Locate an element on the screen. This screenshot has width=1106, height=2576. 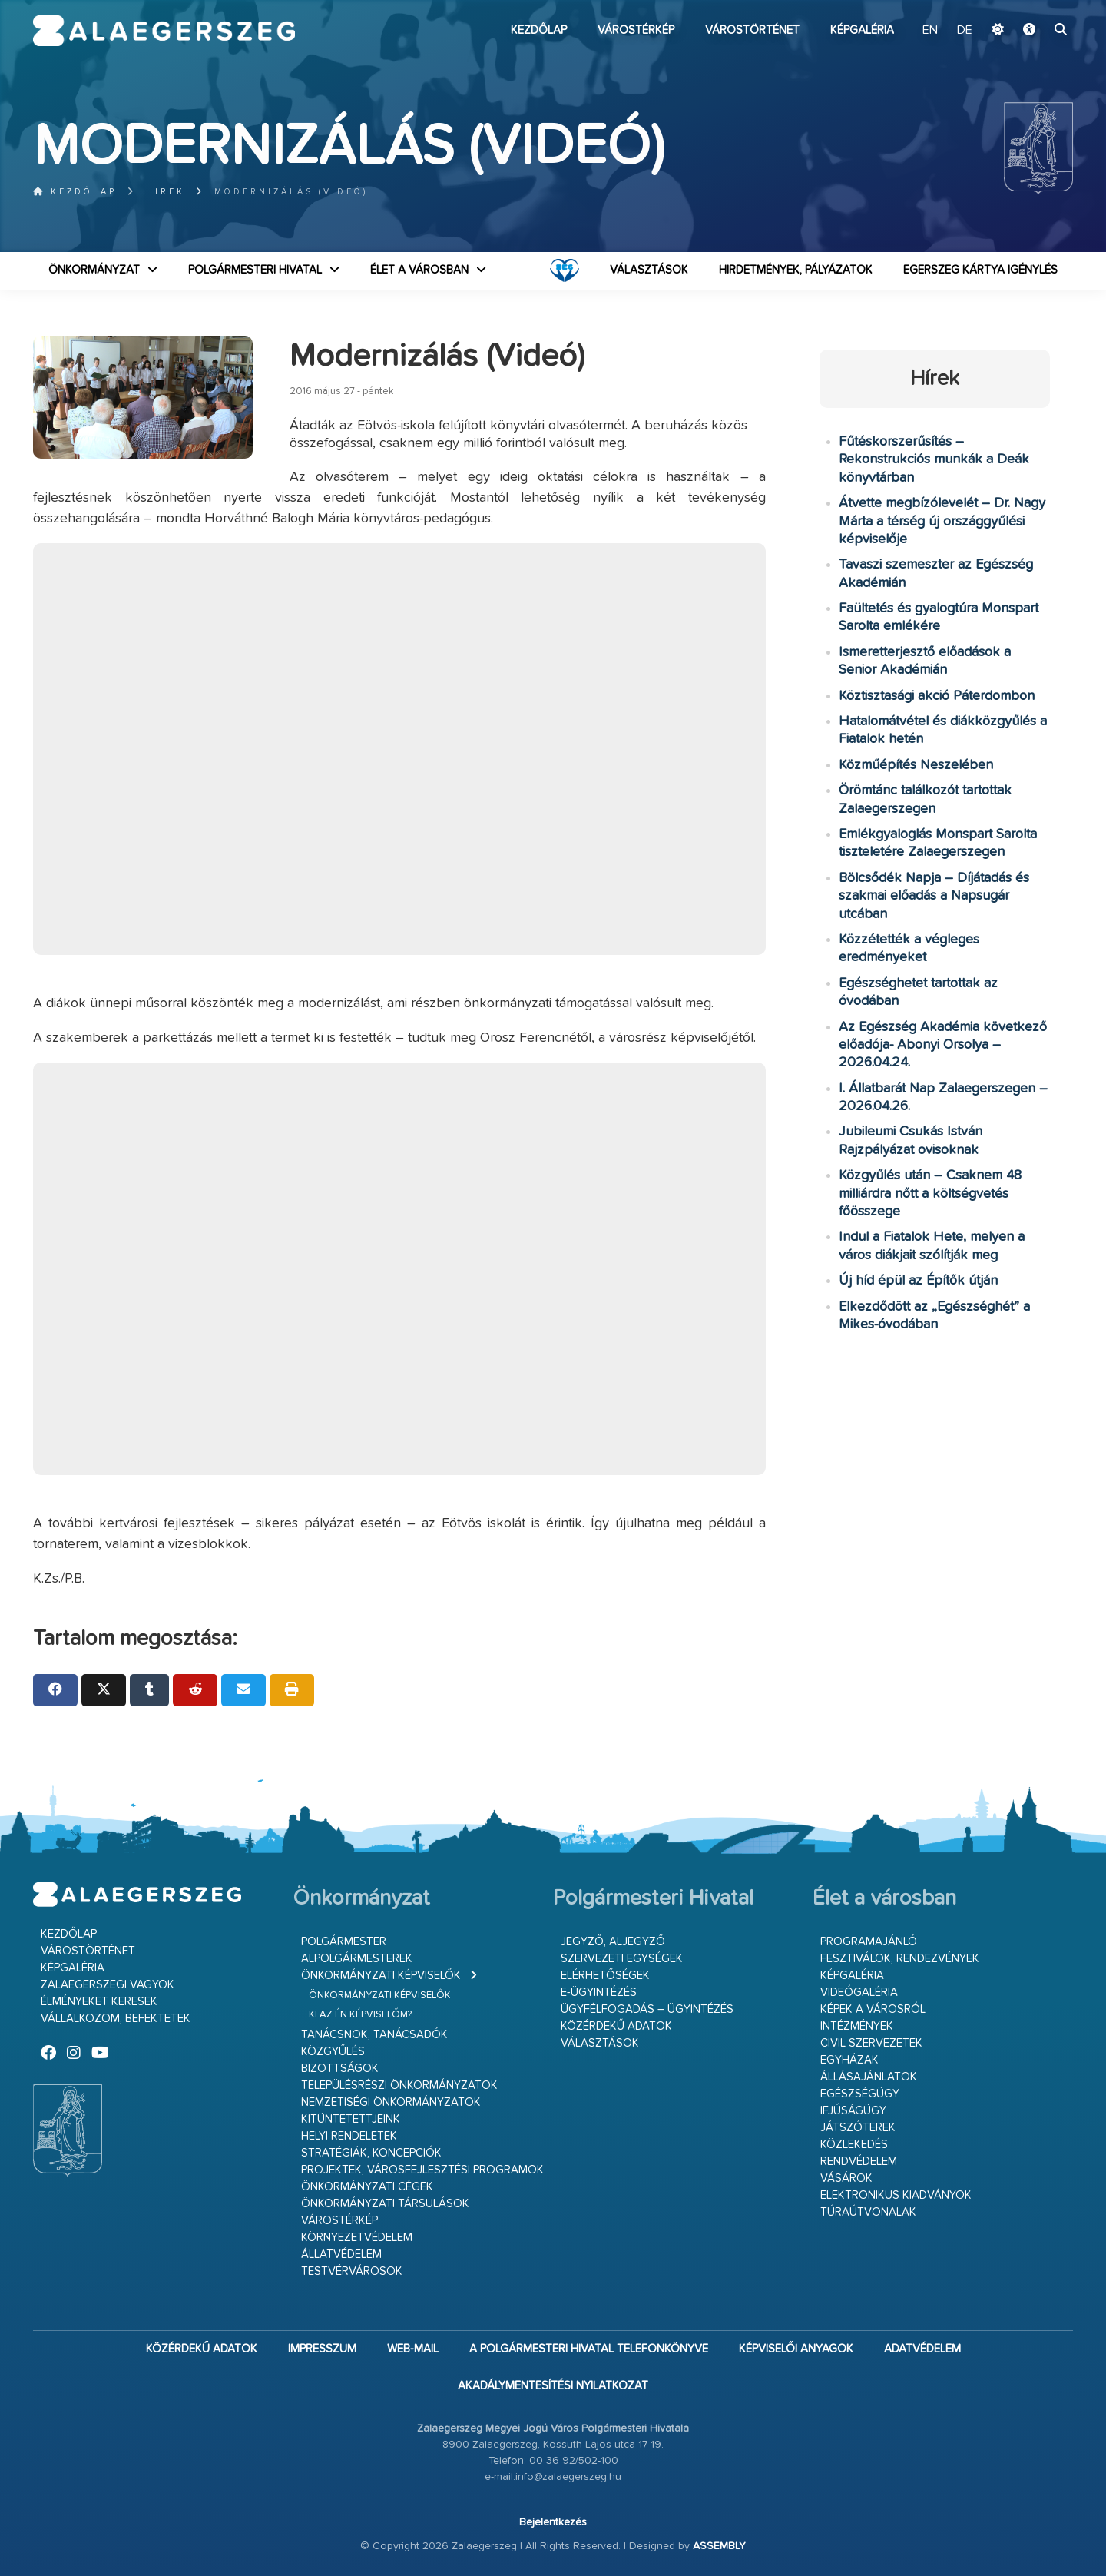
Polgármesteri Hivatal is located at coordinates (255, 270).